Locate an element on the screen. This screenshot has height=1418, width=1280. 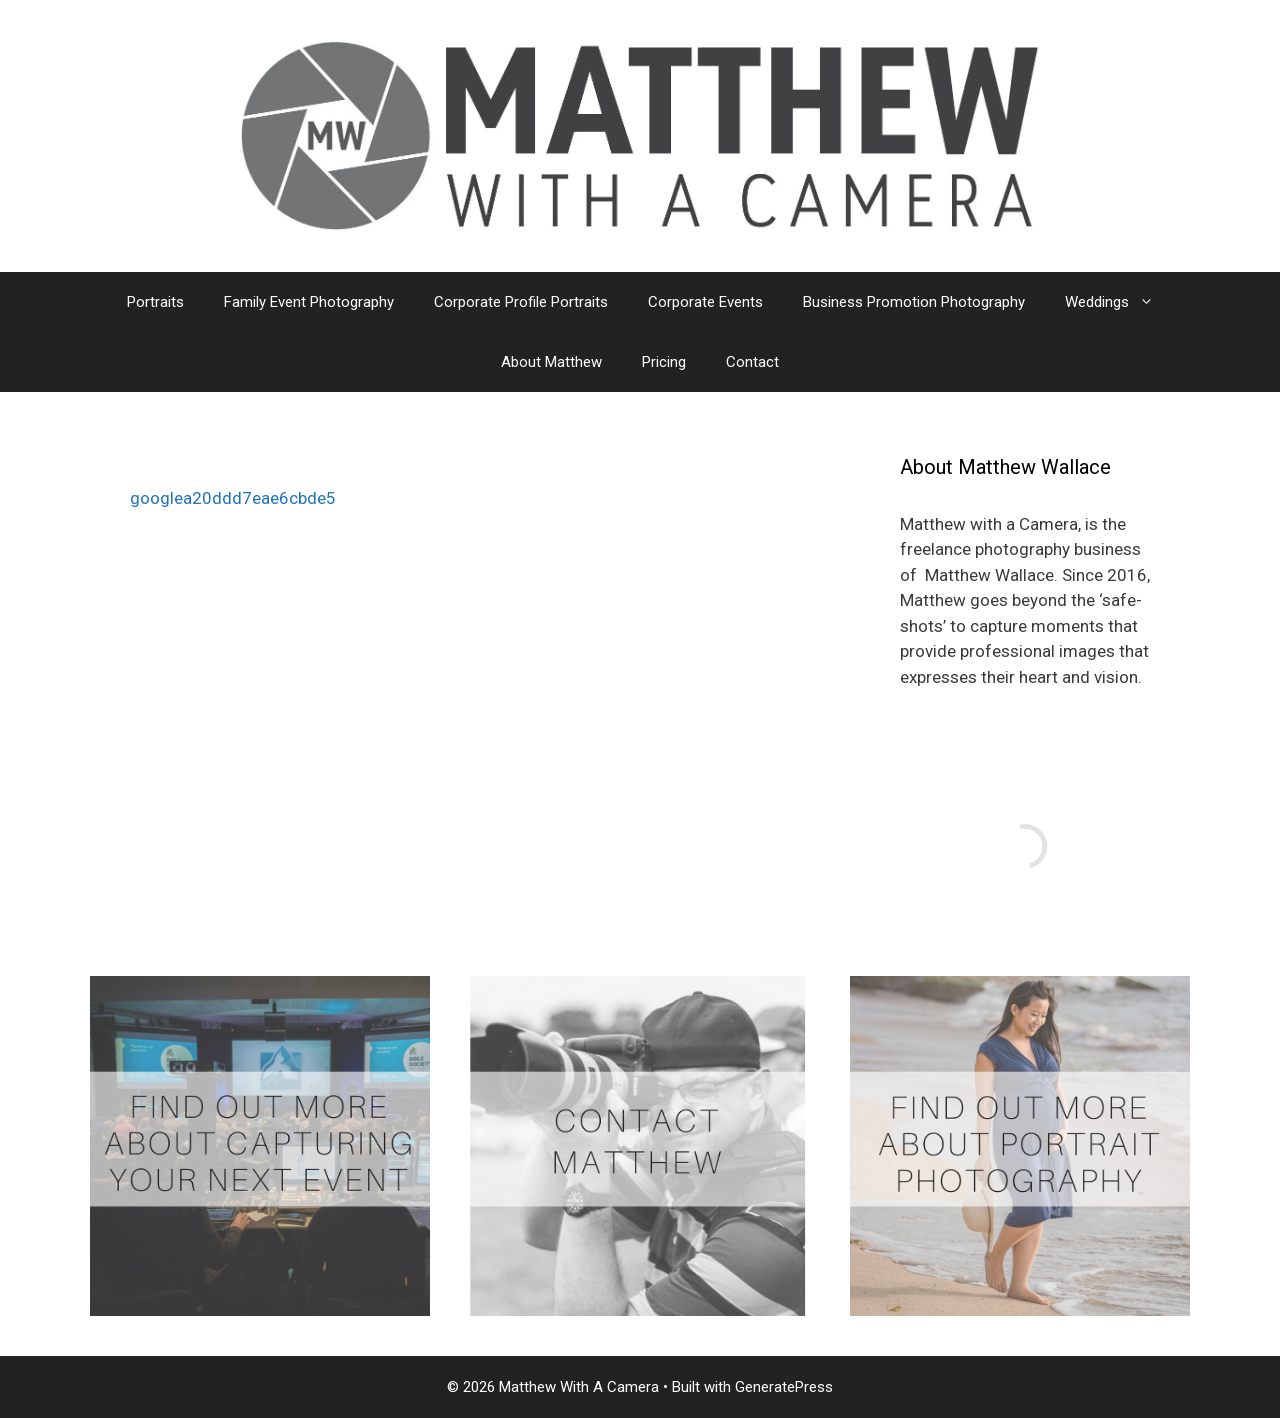
Pricing is located at coordinates (664, 362).